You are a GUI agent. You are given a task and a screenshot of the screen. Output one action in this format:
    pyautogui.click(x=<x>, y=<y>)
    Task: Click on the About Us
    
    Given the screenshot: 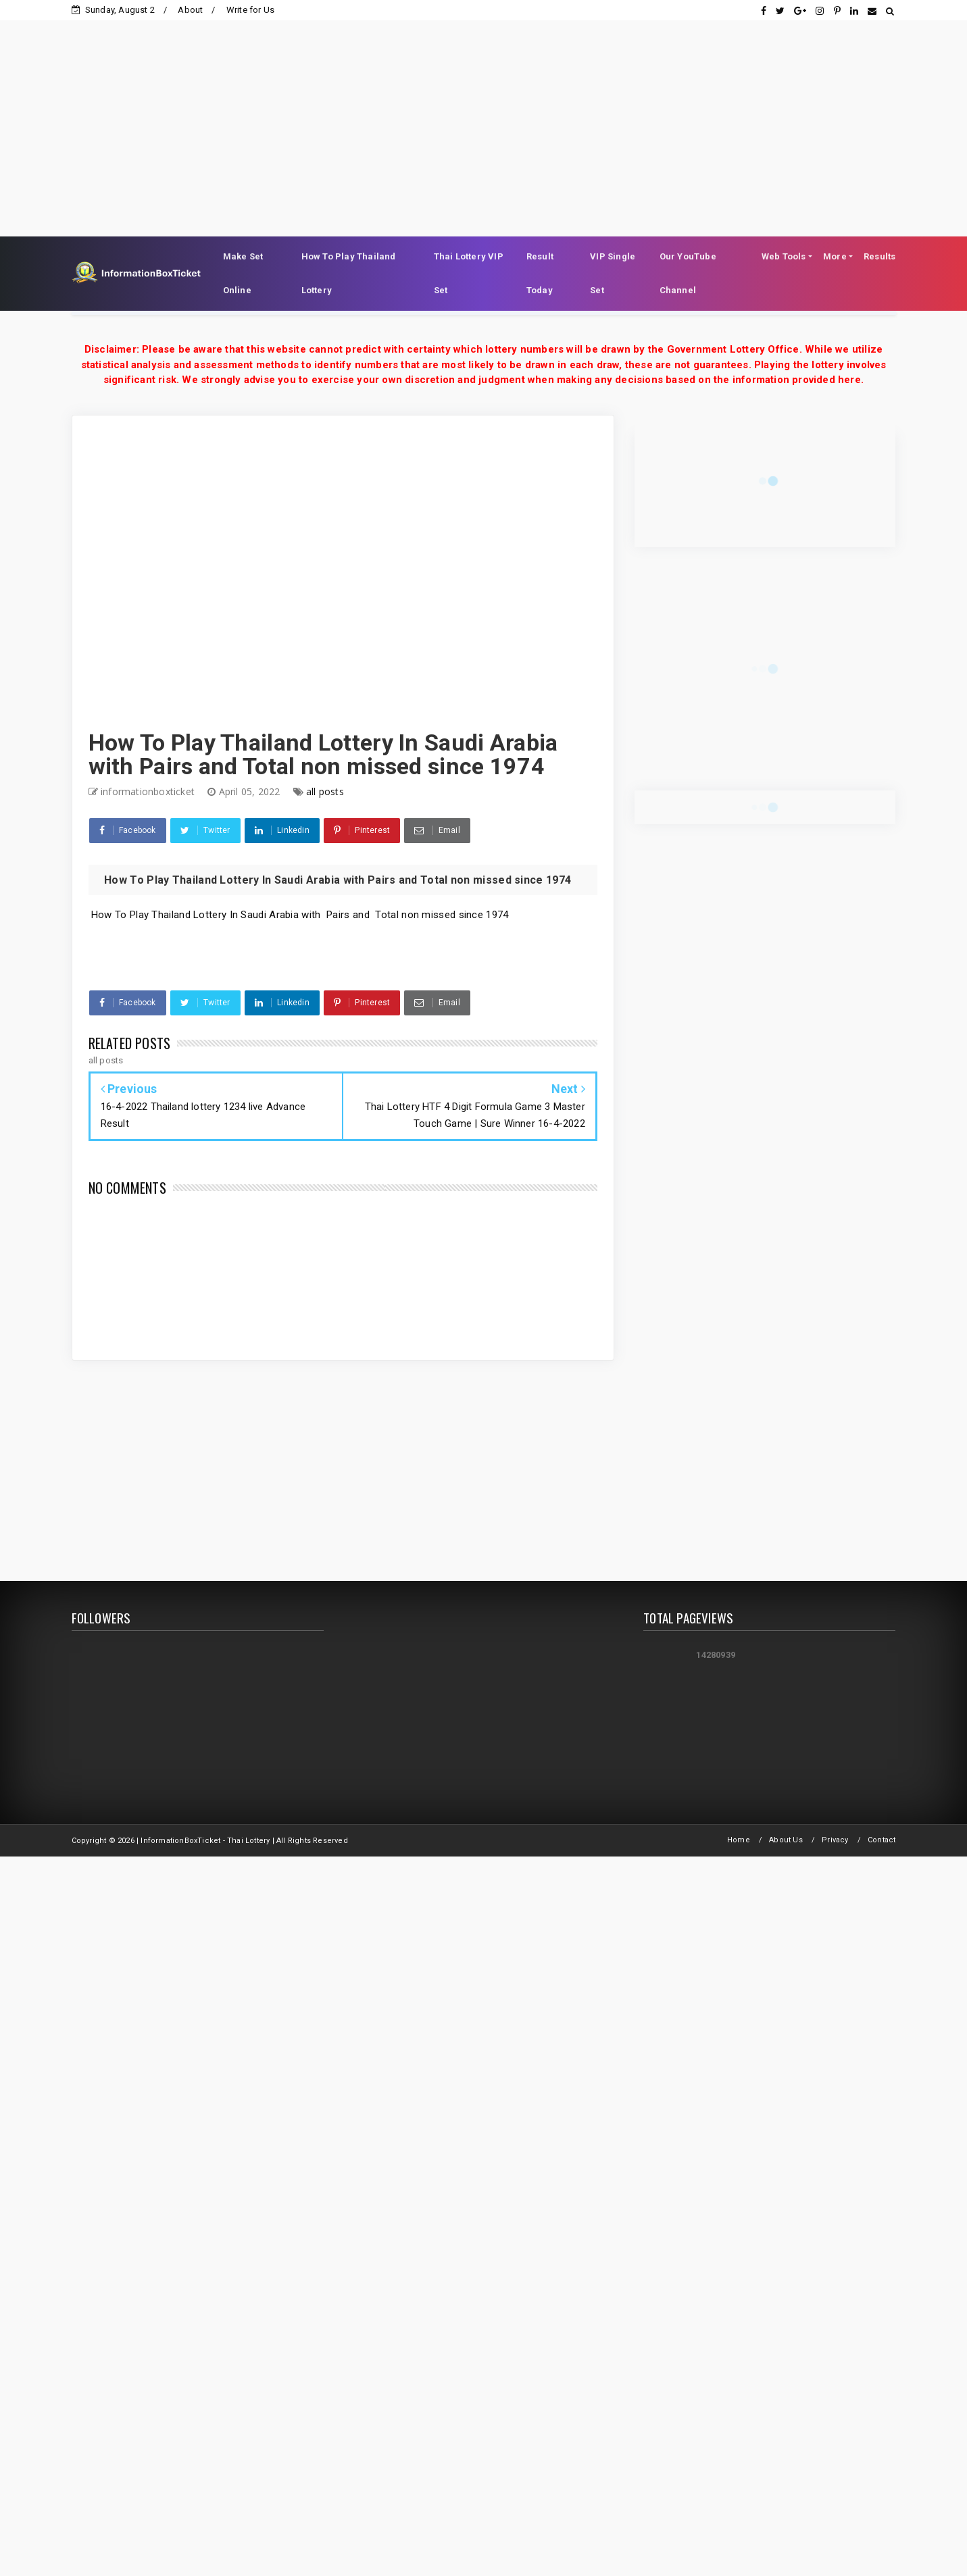 What is the action you would take?
    pyautogui.click(x=786, y=1840)
    